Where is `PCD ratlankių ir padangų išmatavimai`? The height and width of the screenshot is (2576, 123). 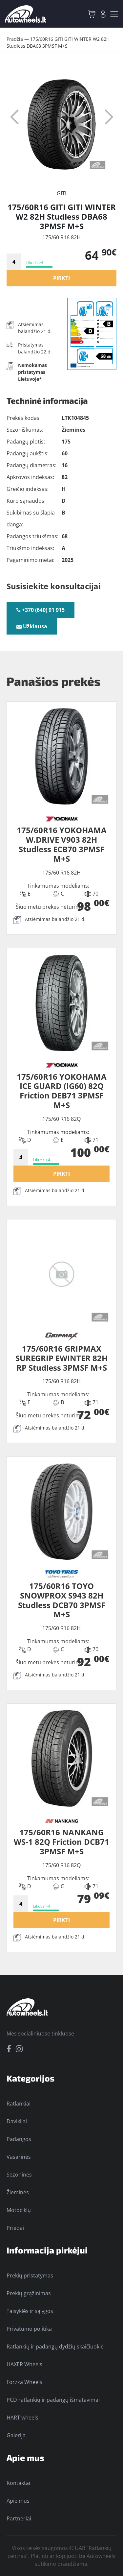 PCD ratlankių ir padangų išmatavimai is located at coordinates (53, 2399).